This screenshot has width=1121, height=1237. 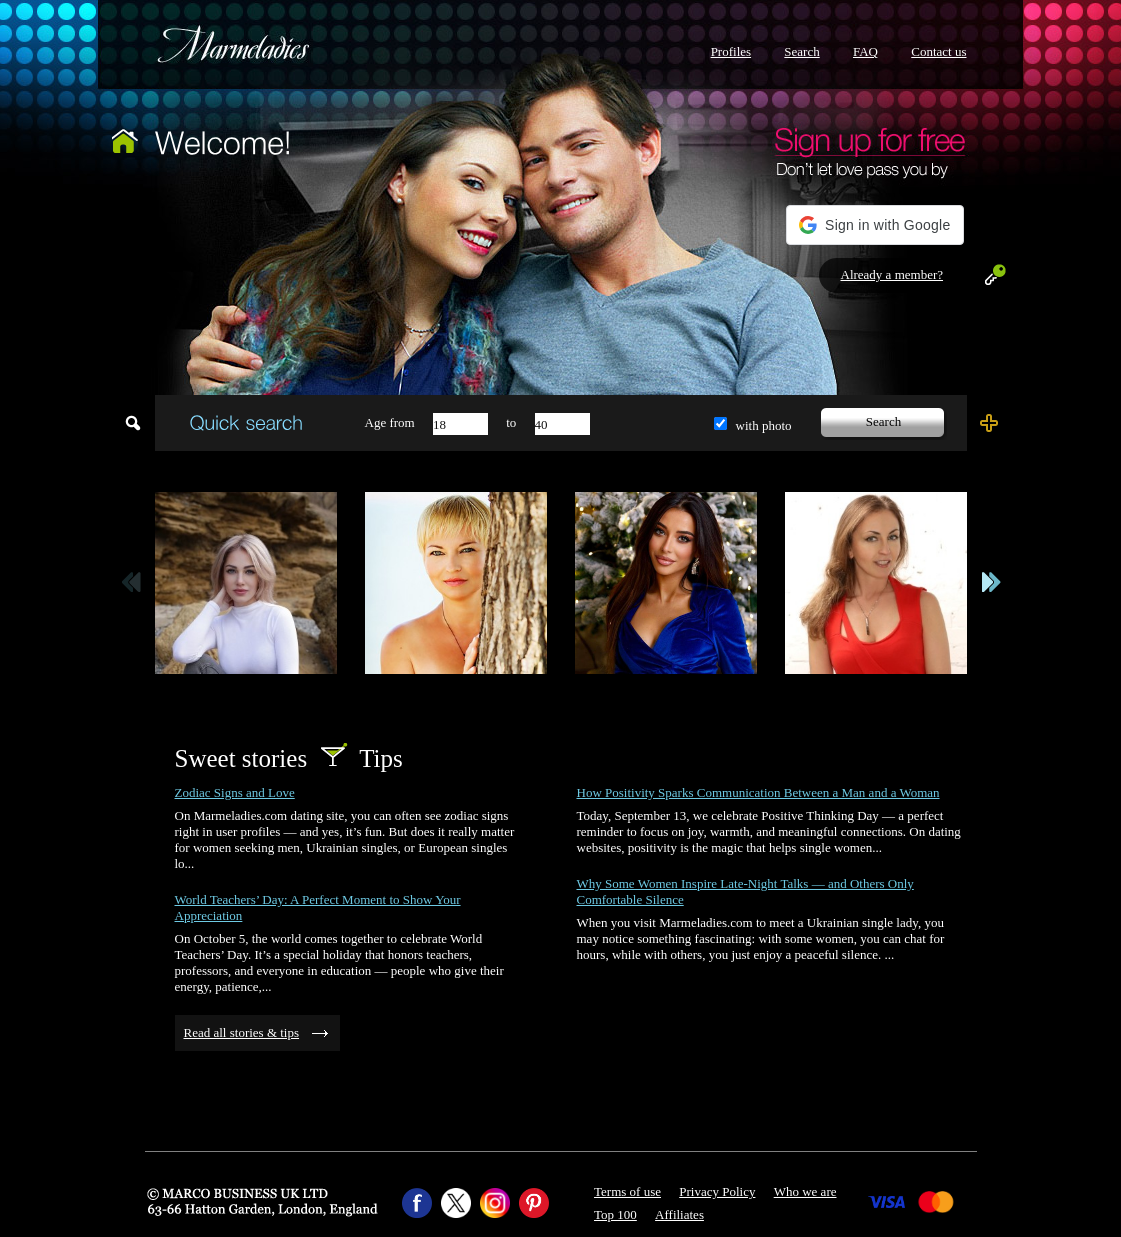 What do you see at coordinates (615, 1214) in the screenshot?
I see `Top 100` at bounding box center [615, 1214].